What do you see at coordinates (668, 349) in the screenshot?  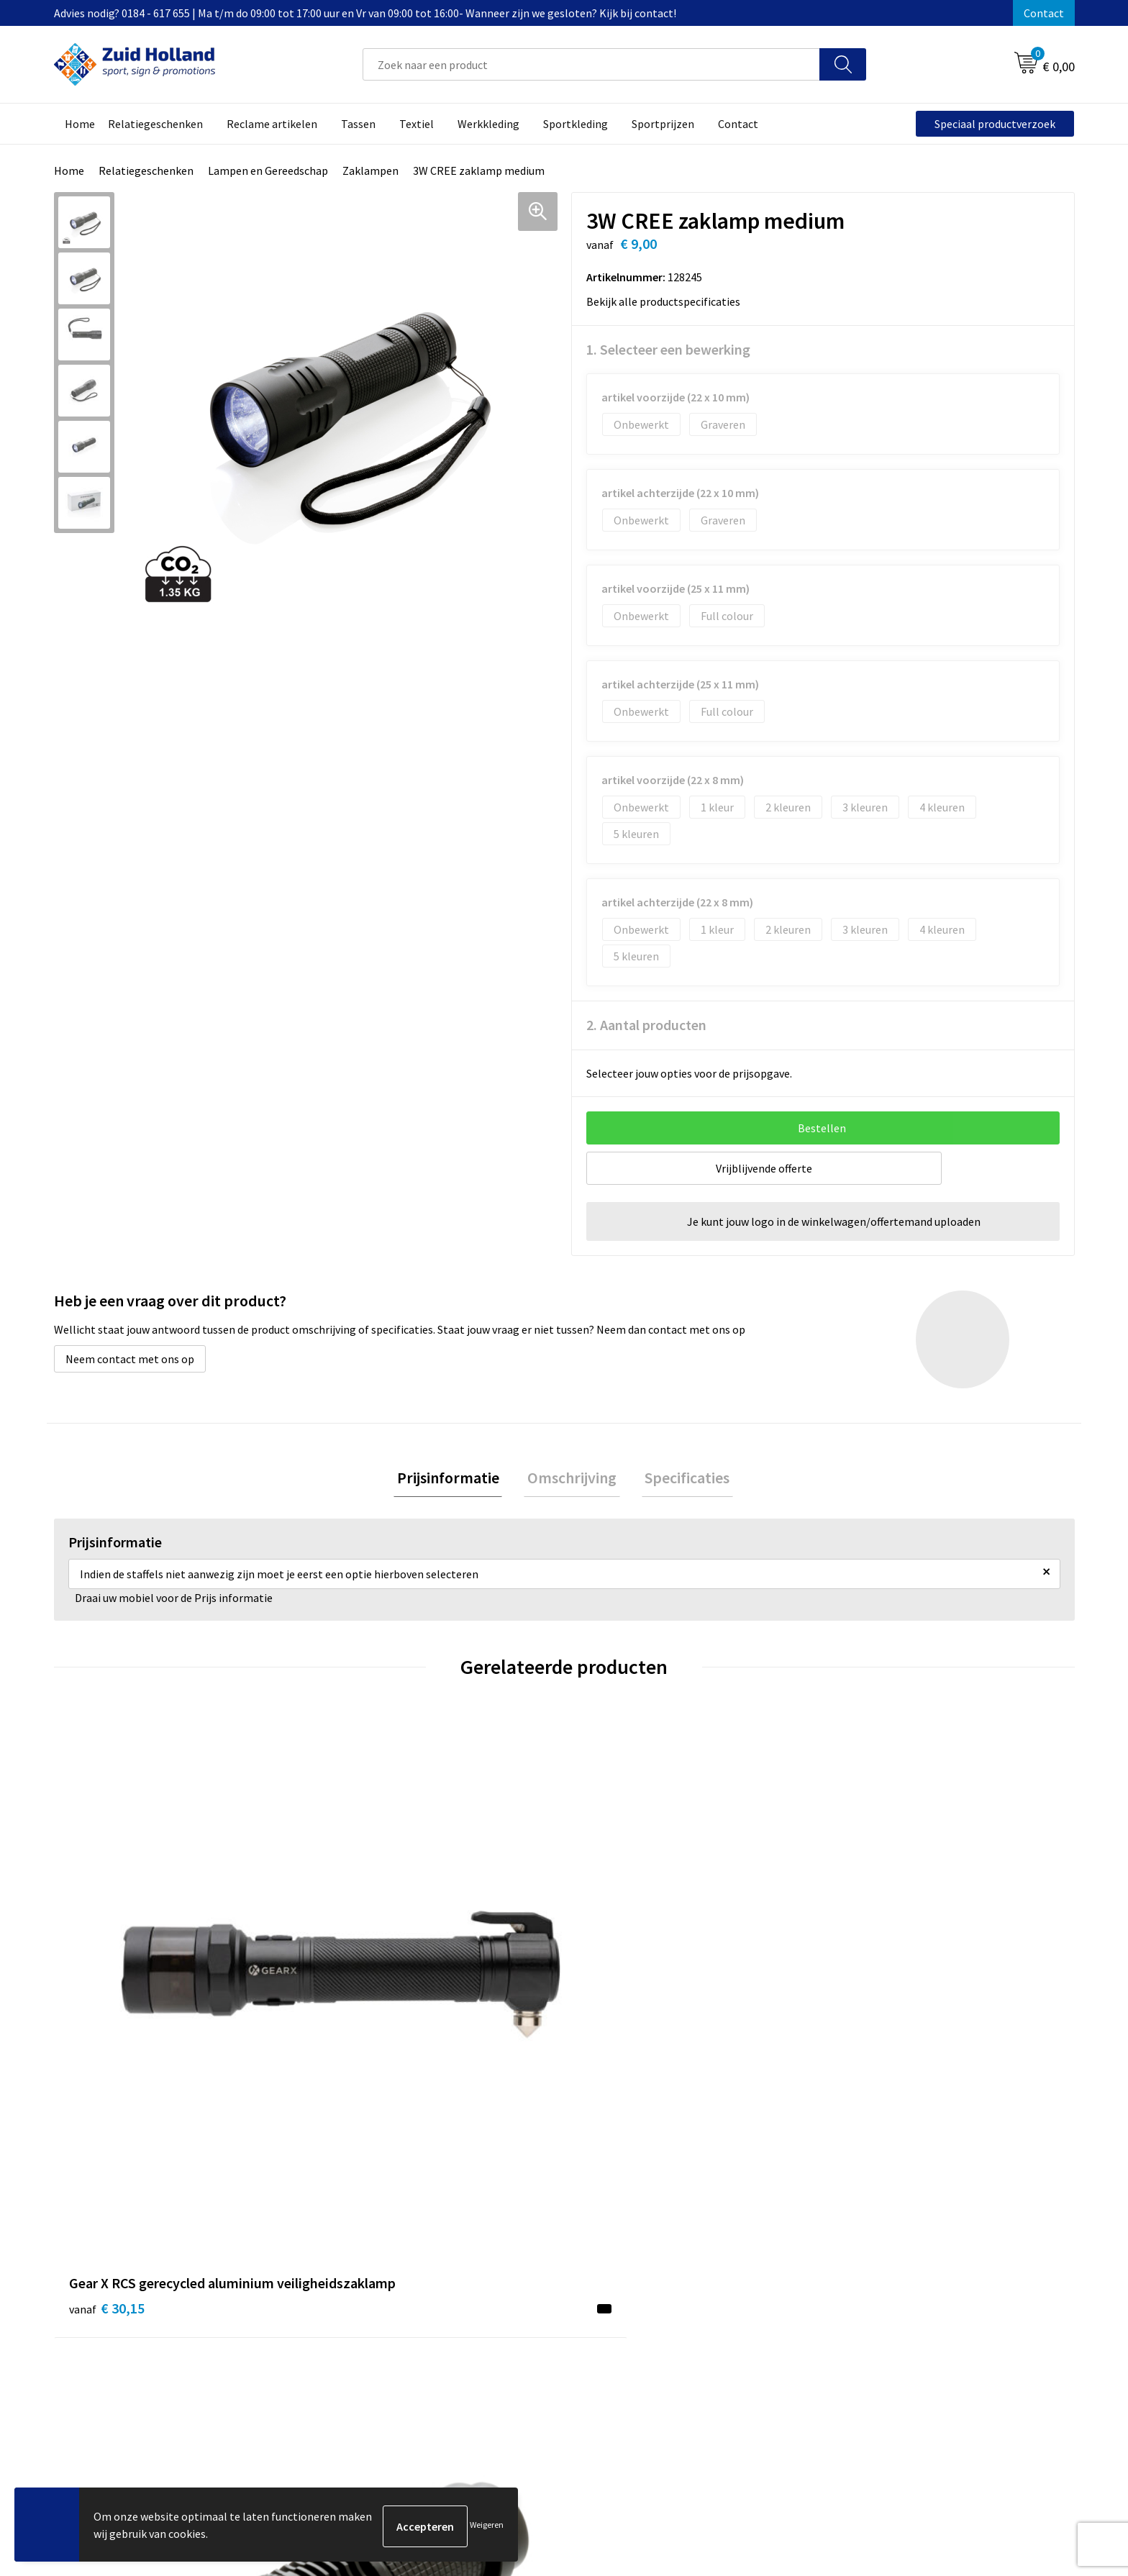 I see `1. Selecteer een bewerking` at bounding box center [668, 349].